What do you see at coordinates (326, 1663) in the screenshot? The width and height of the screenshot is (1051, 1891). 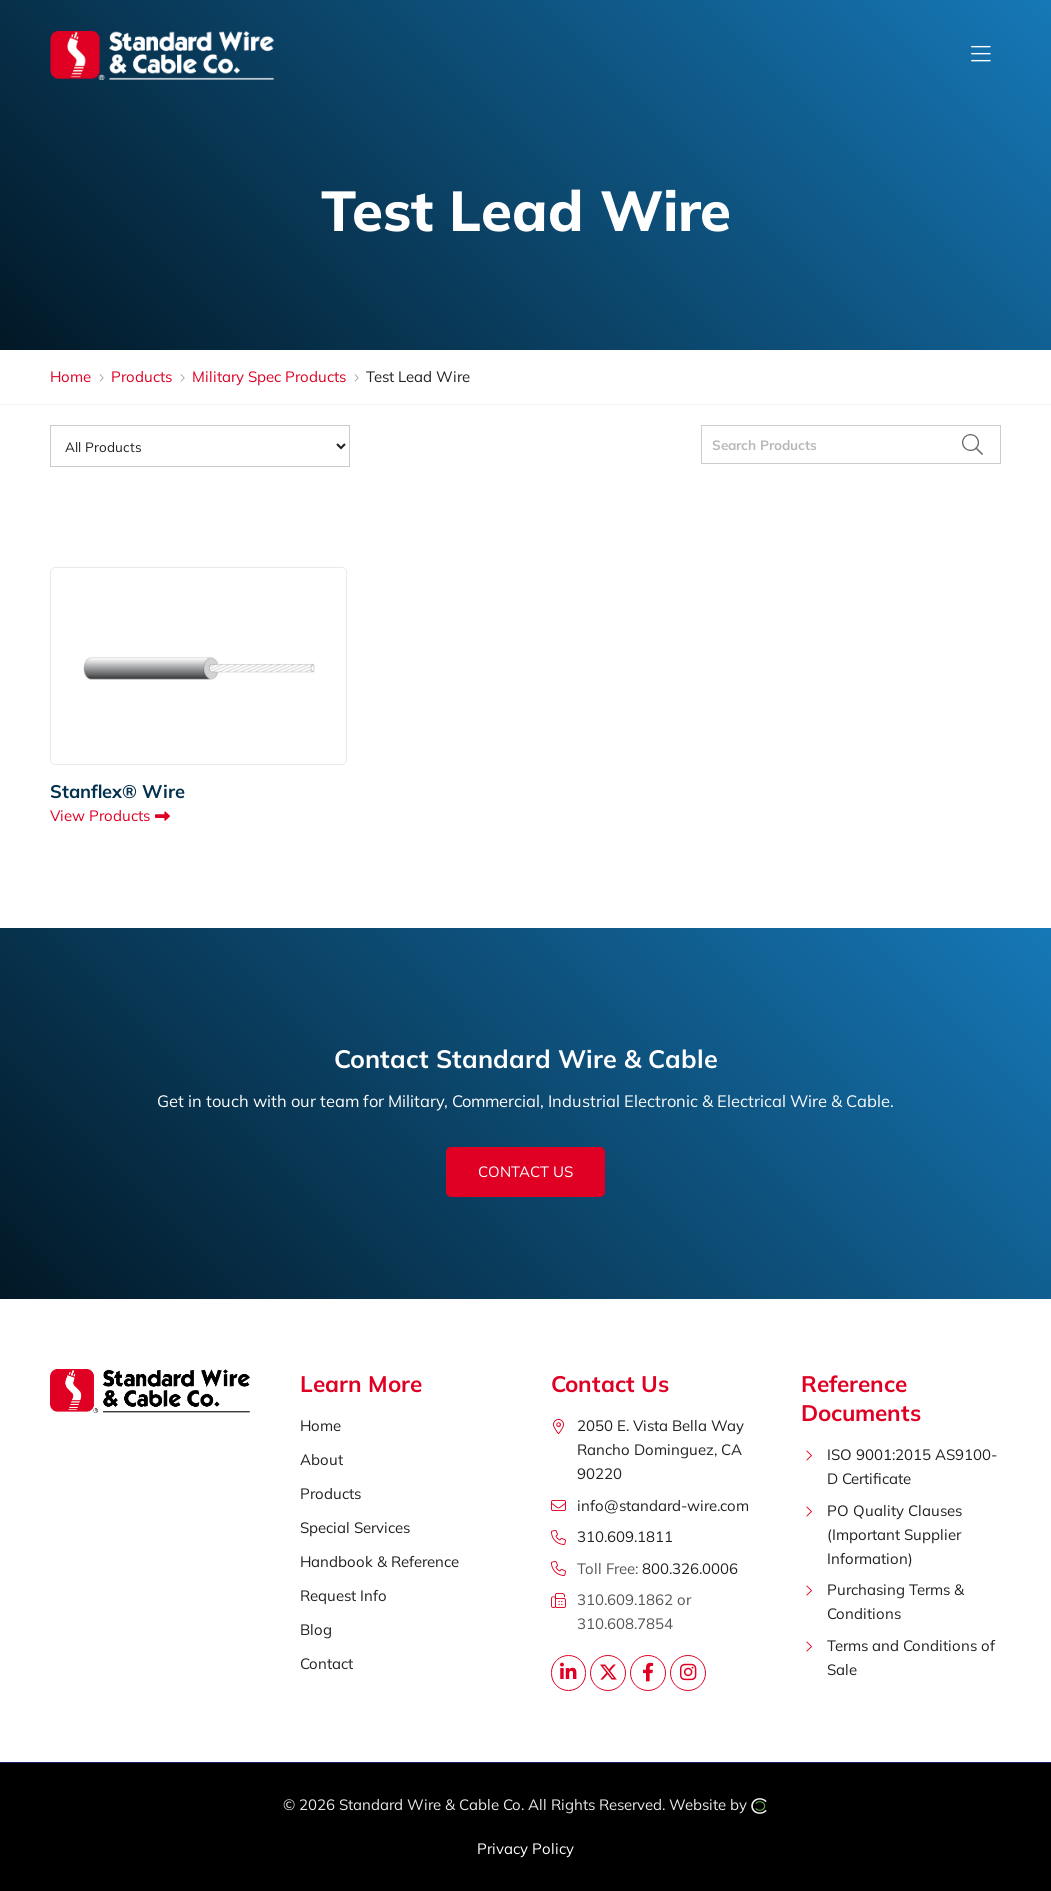 I see `Contact` at bounding box center [326, 1663].